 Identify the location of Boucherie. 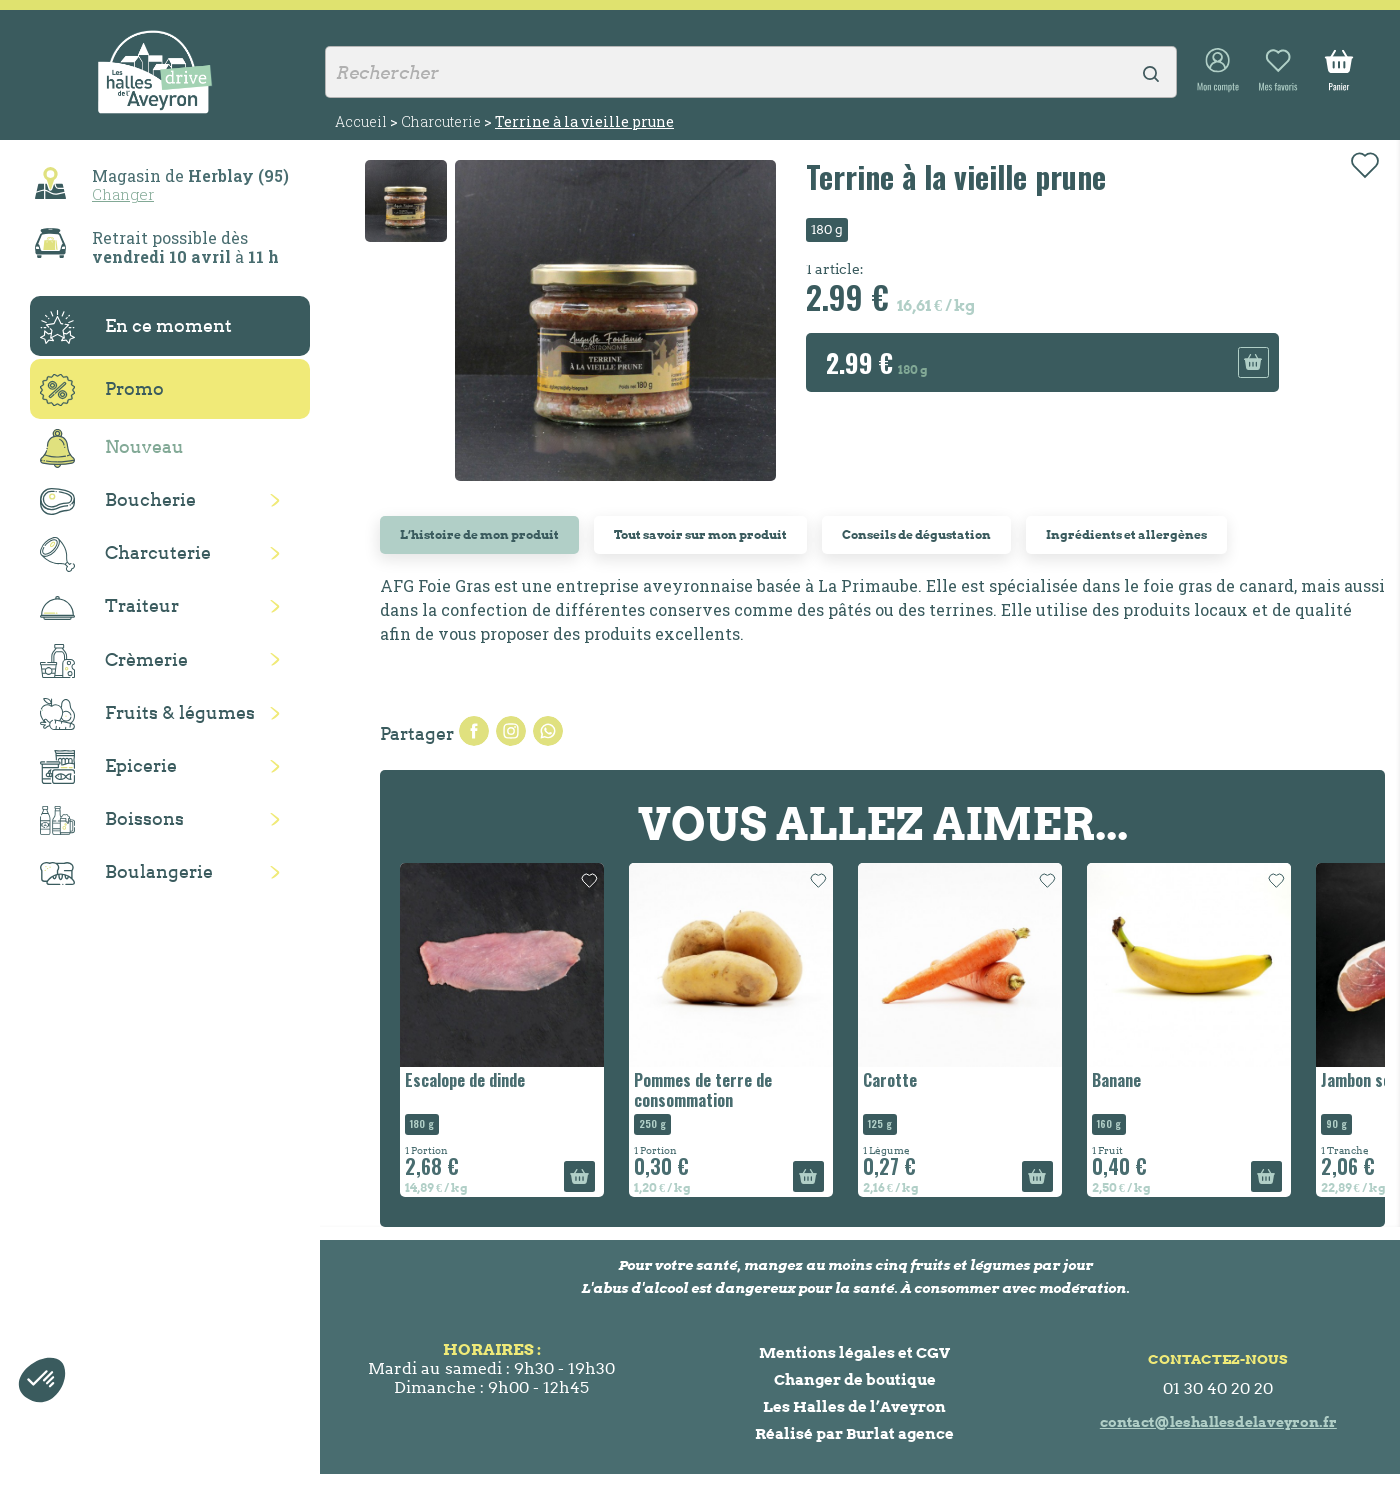
(118, 501).